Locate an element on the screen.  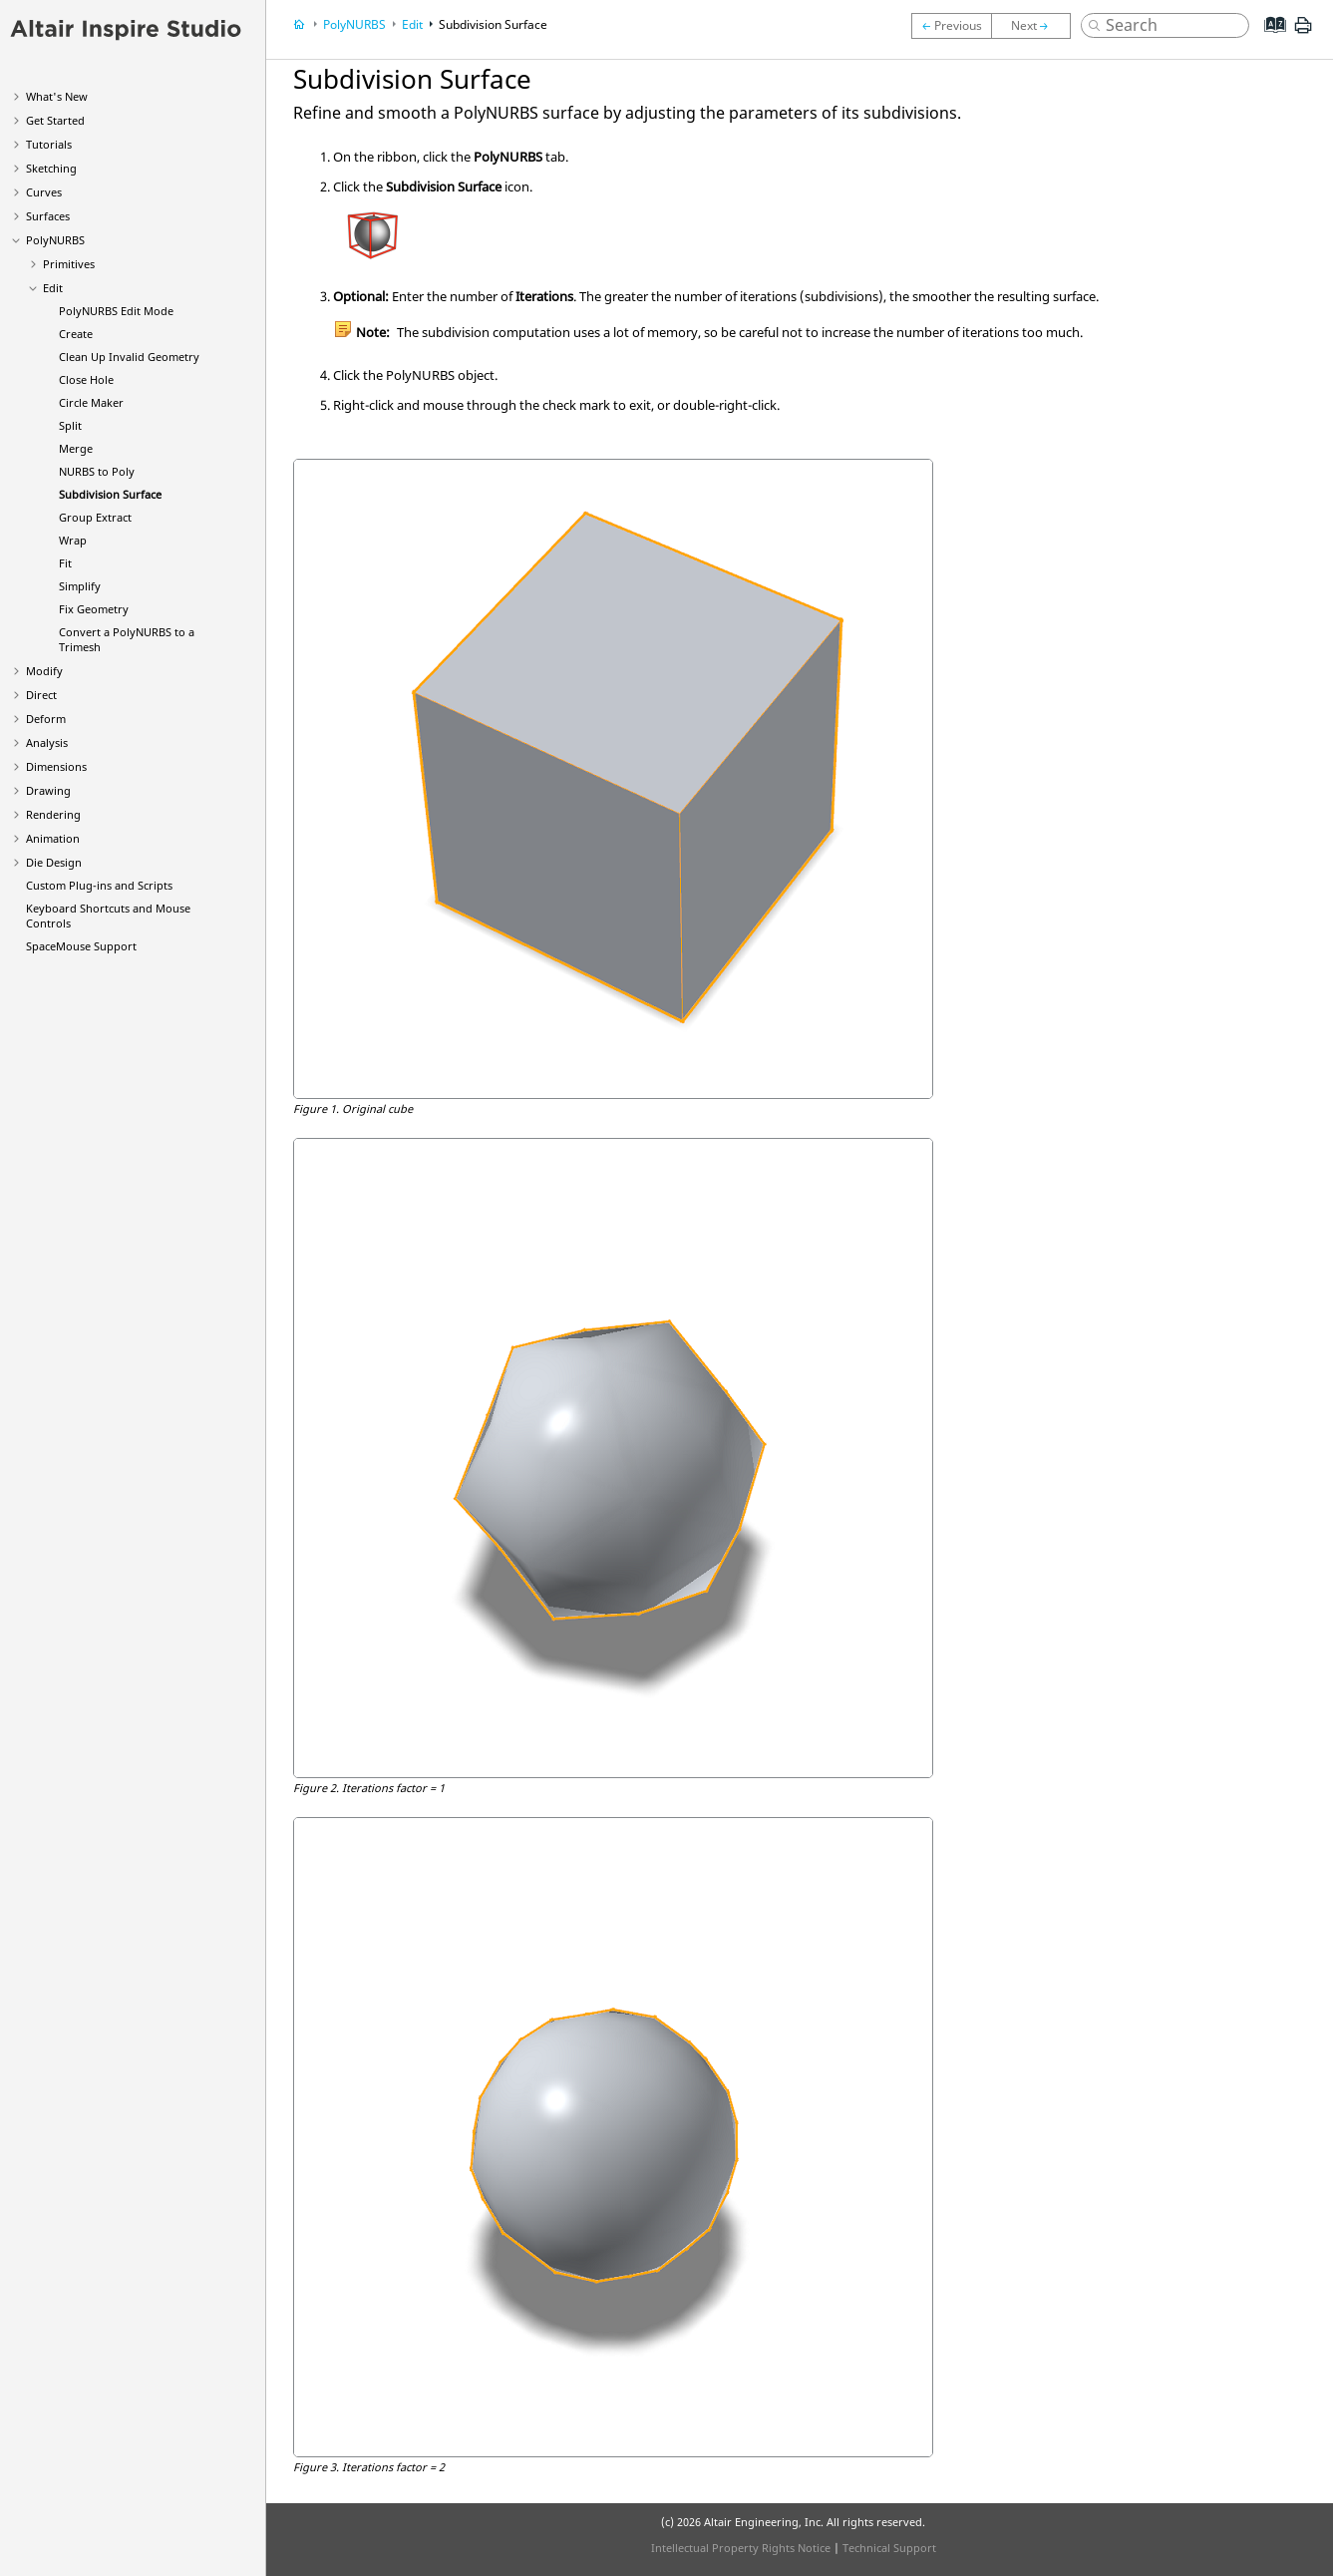
Subdivision Surface is located at coordinates (110, 494).